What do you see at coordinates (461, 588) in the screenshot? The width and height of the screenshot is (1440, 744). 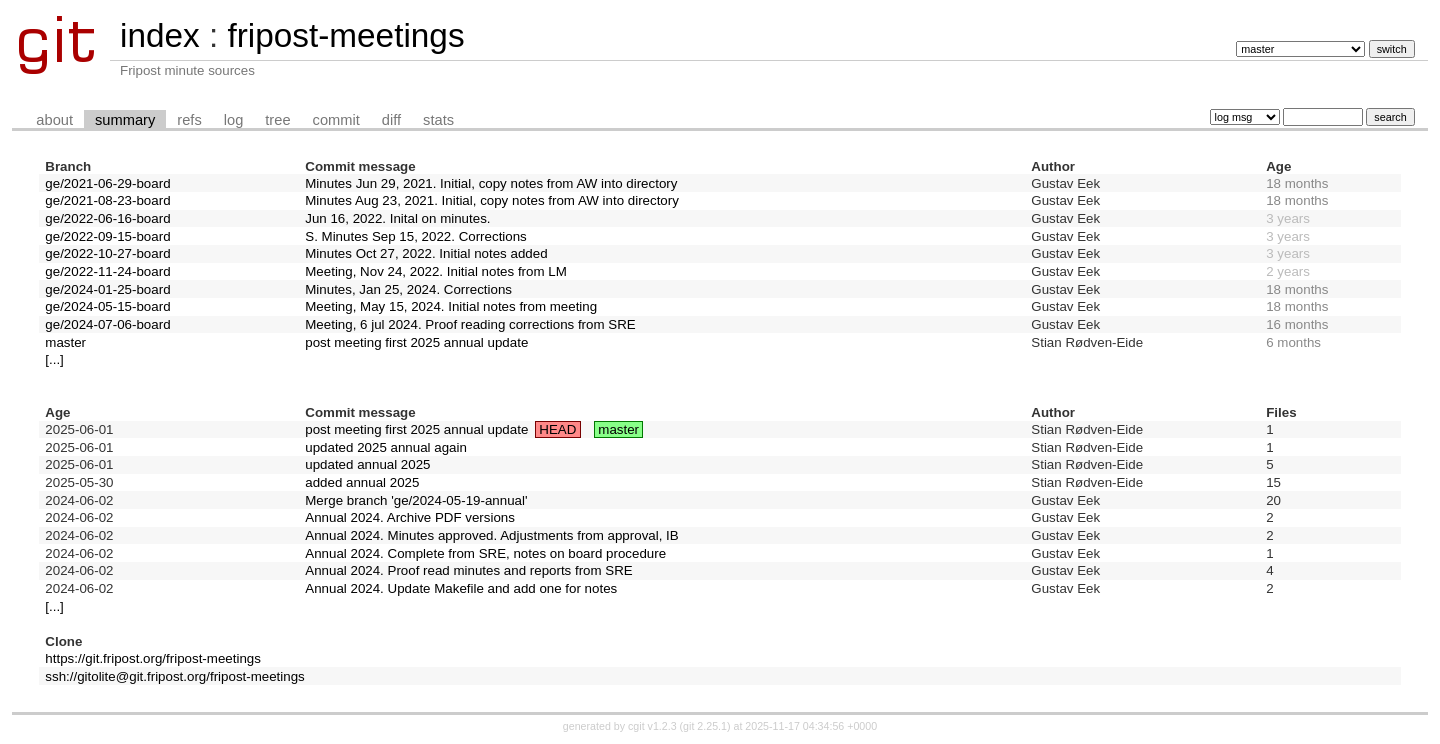 I see `Annual 2024. Update Makefile and add one for notes` at bounding box center [461, 588].